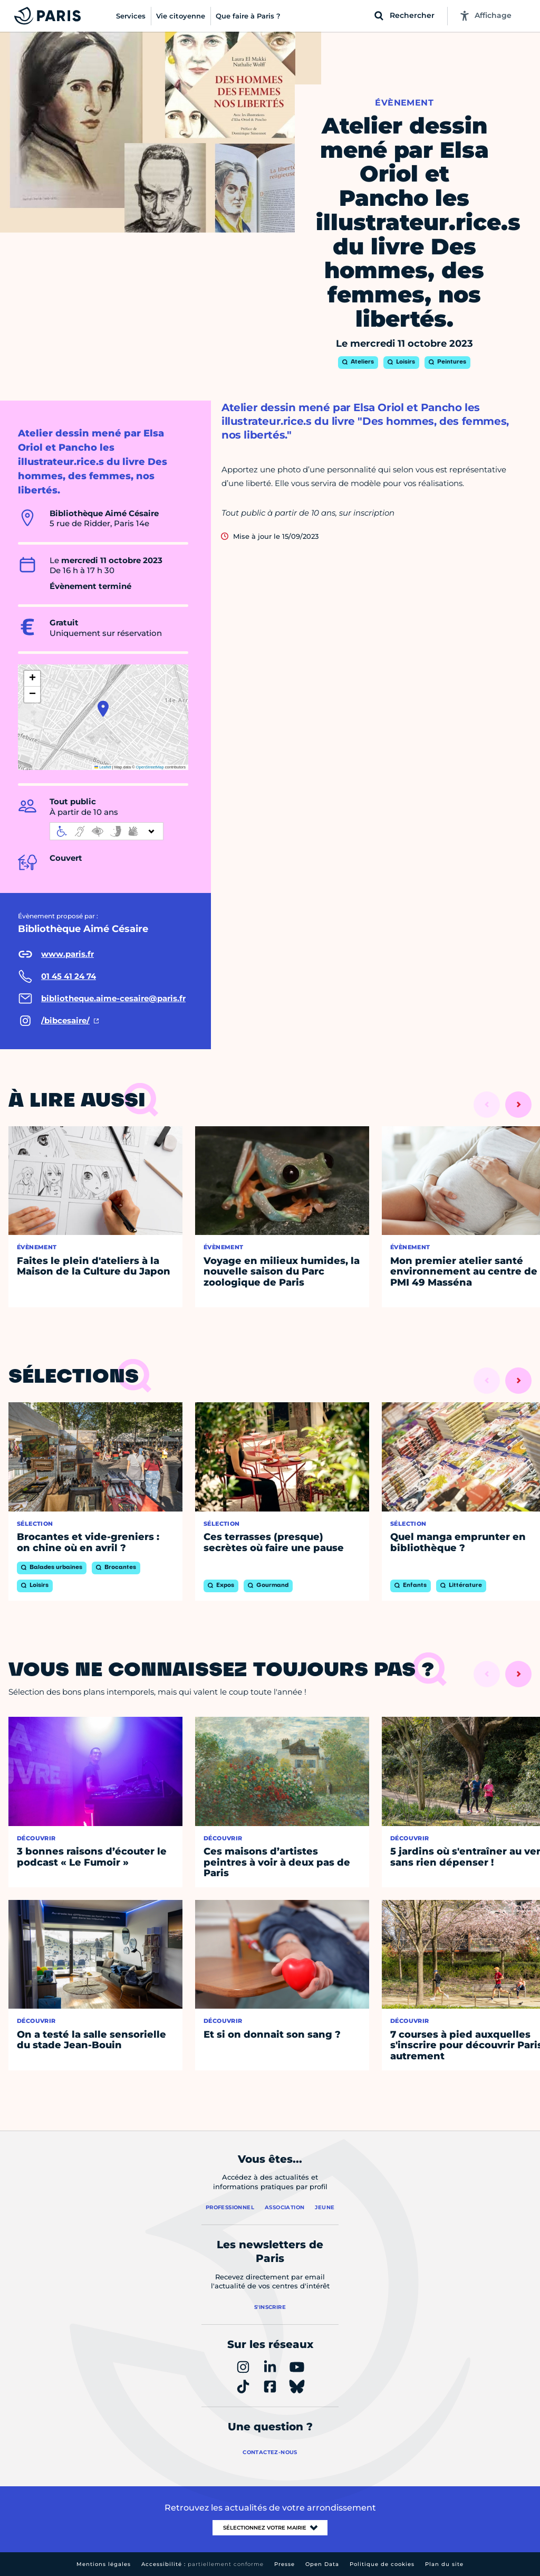 The height and width of the screenshot is (2576, 540). Describe the element at coordinates (444, 2564) in the screenshot. I see `Plan du site` at that location.